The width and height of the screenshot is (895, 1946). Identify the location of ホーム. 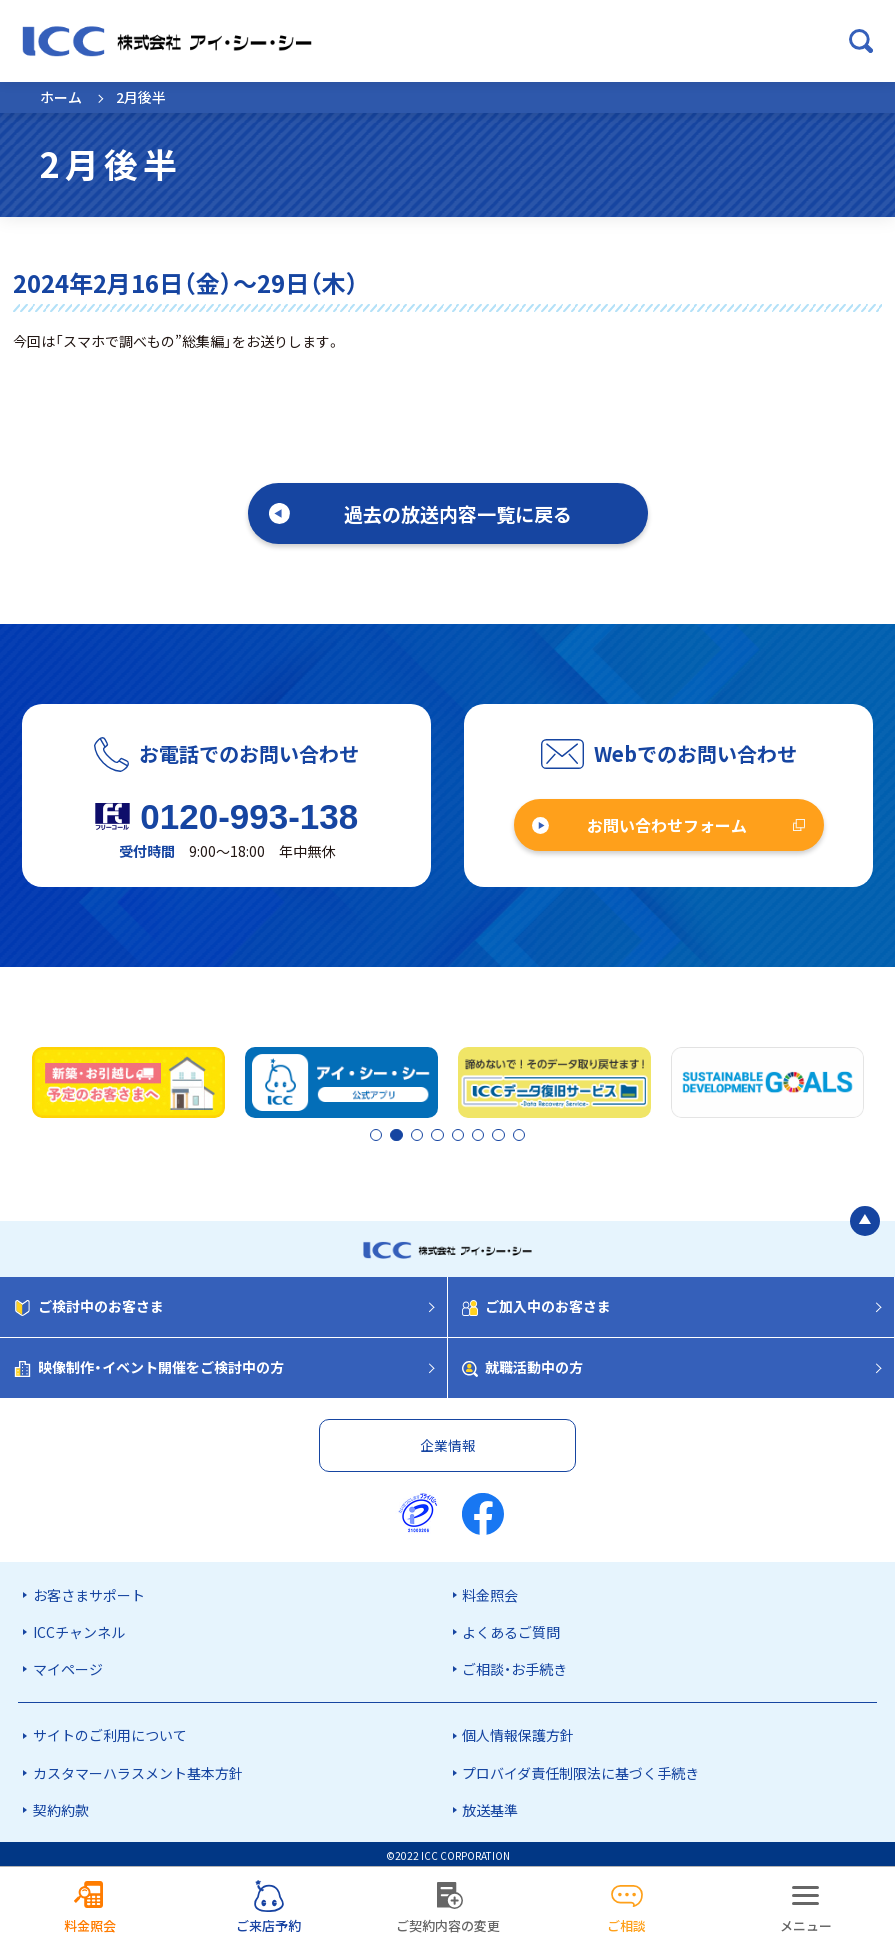
(61, 97).